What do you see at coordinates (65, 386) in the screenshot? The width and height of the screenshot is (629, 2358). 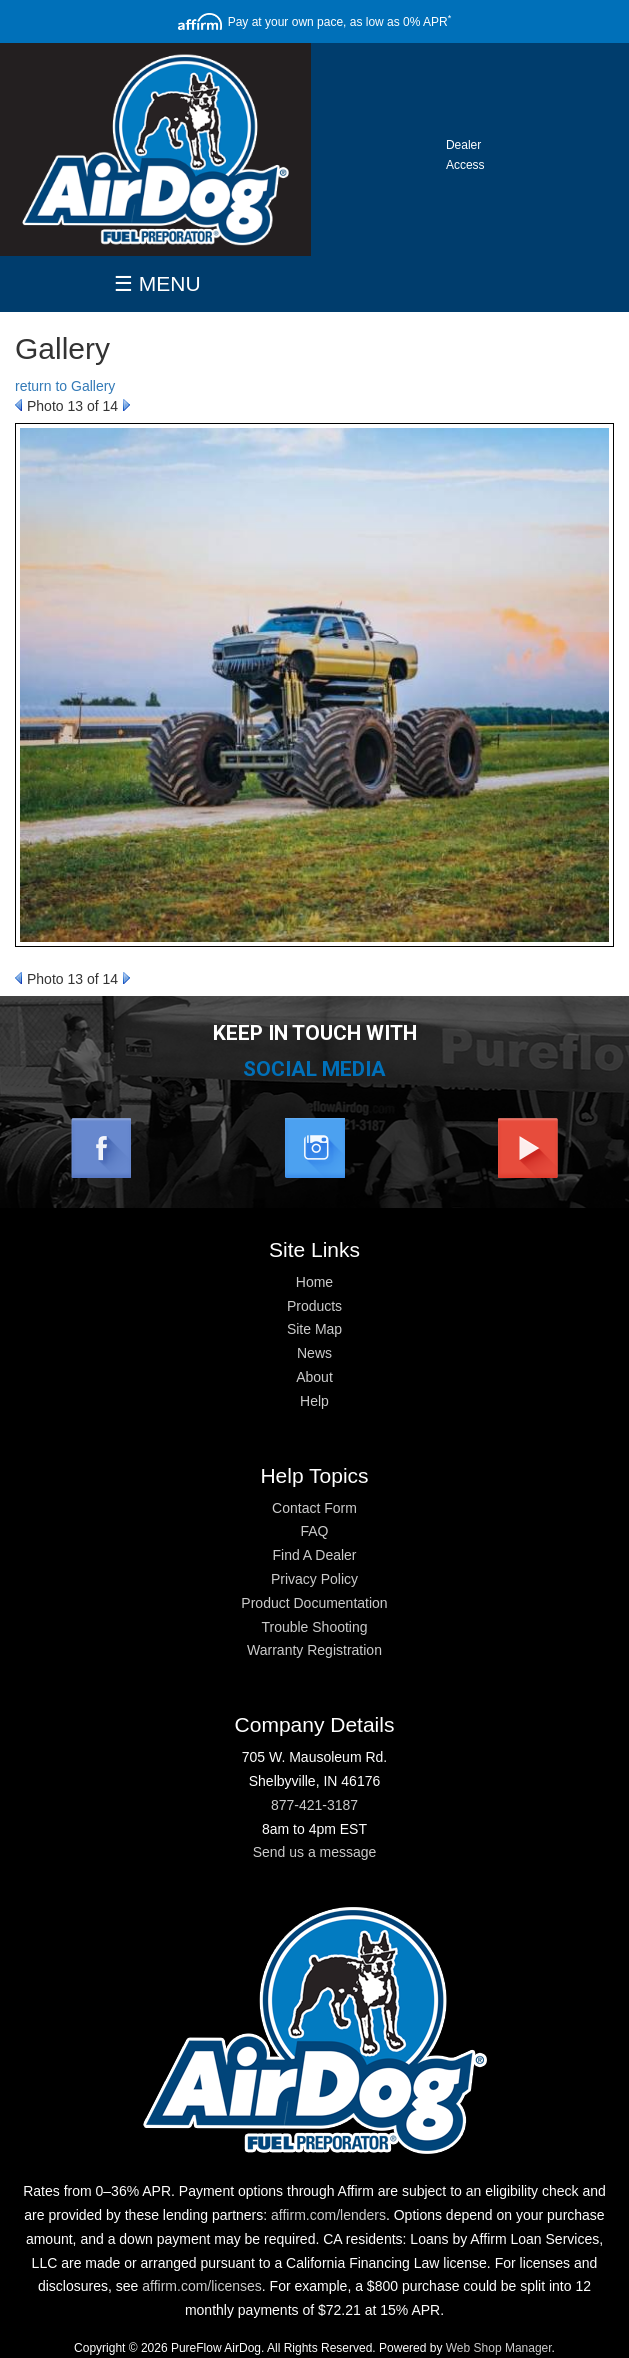 I see `return to Gallery` at bounding box center [65, 386].